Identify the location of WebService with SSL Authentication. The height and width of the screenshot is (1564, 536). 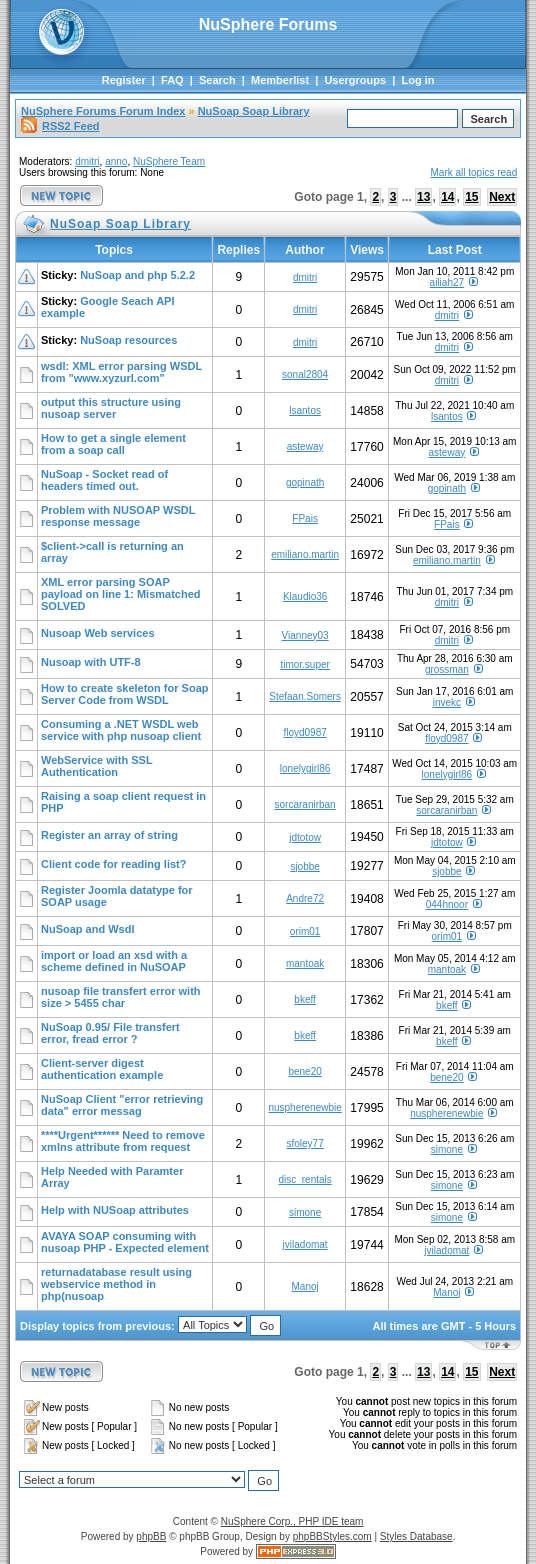
(96, 766).